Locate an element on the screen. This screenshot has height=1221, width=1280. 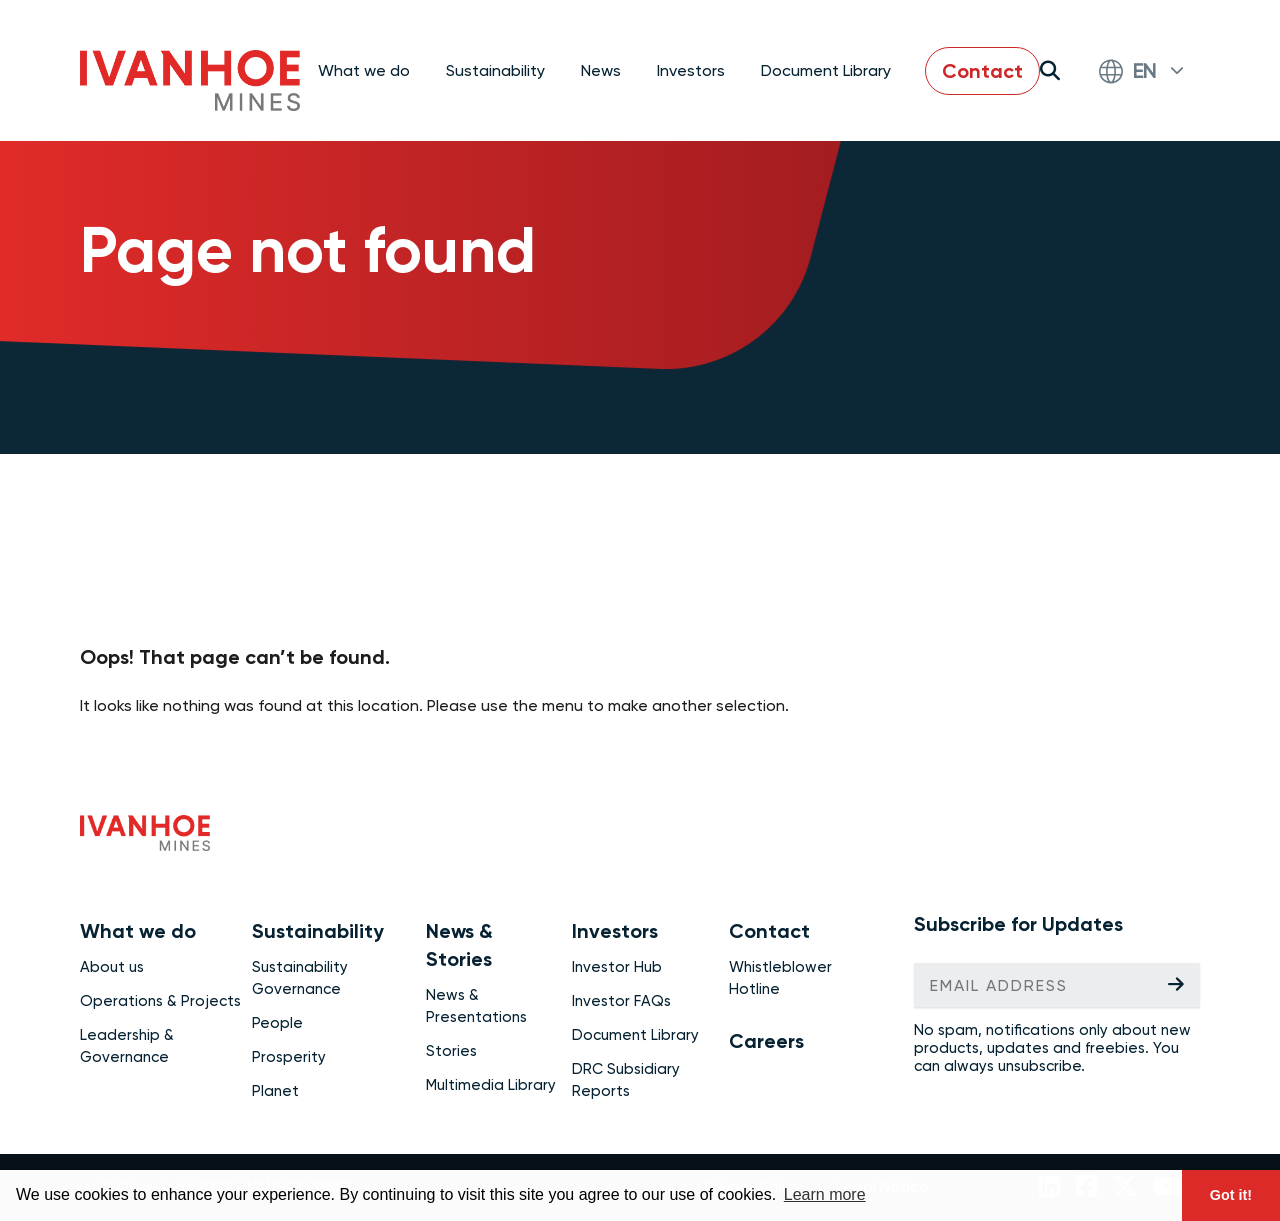
People is located at coordinates (277, 1023).